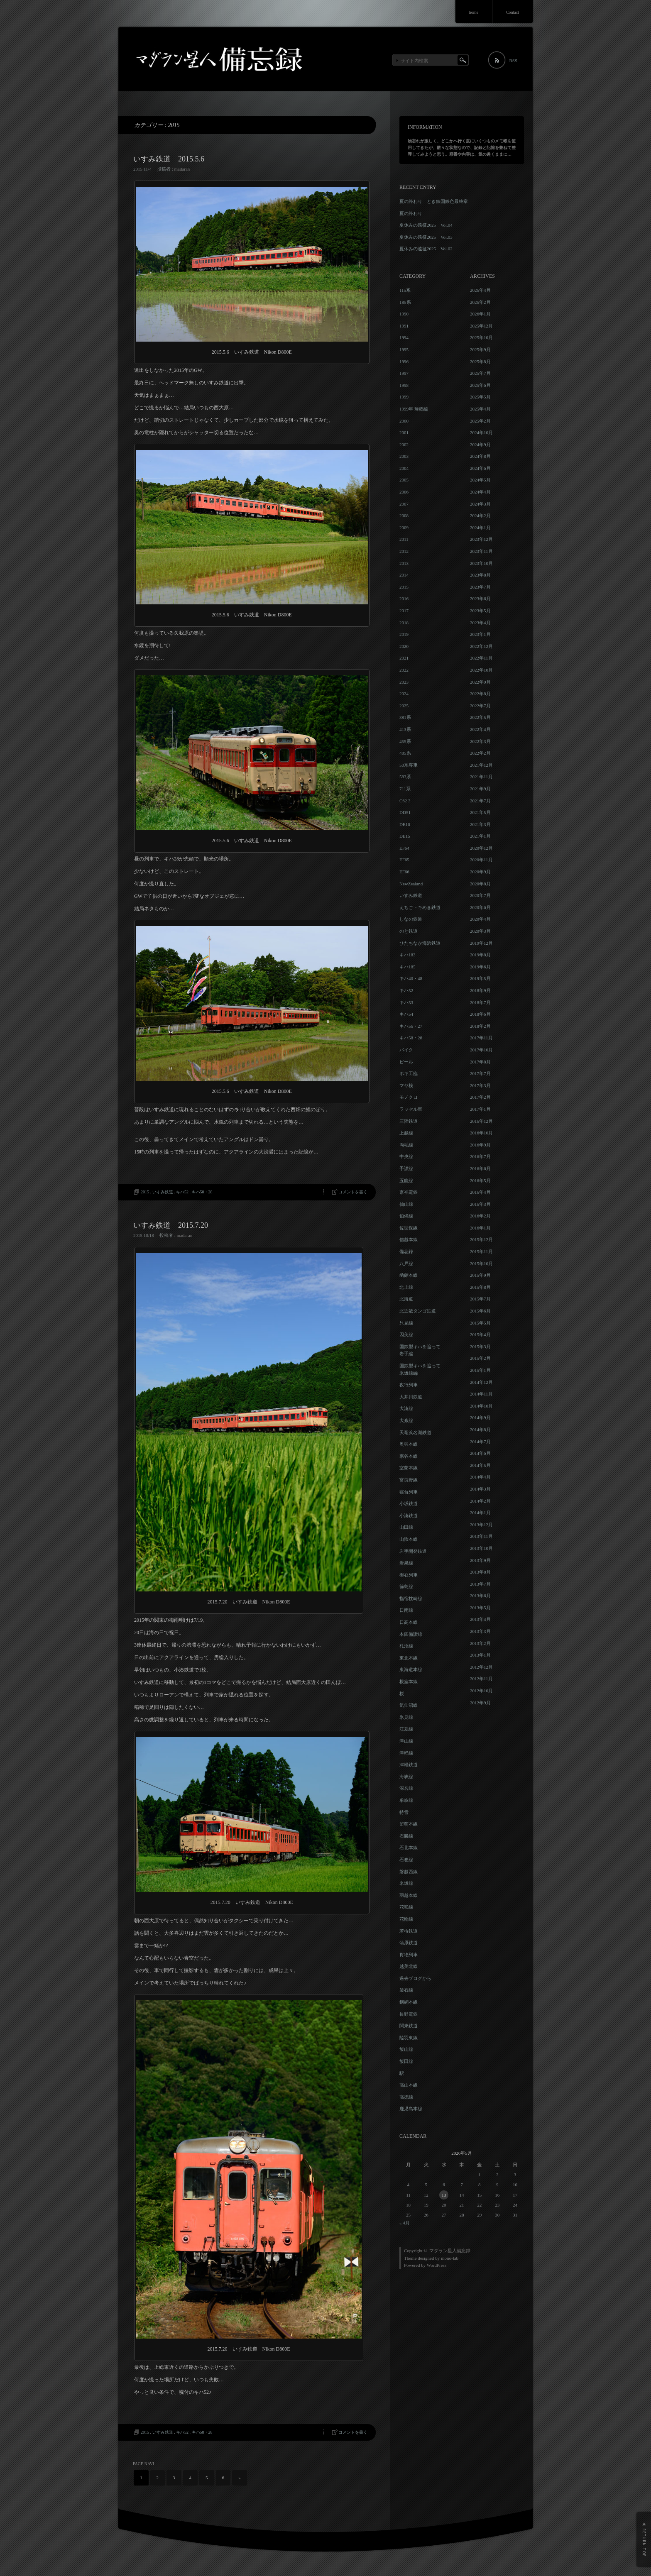 This screenshot has width=651, height=2576. Describe the element at coordinates (413, 408) in the screenshot. I see `1999年 帰郷編` at that location.